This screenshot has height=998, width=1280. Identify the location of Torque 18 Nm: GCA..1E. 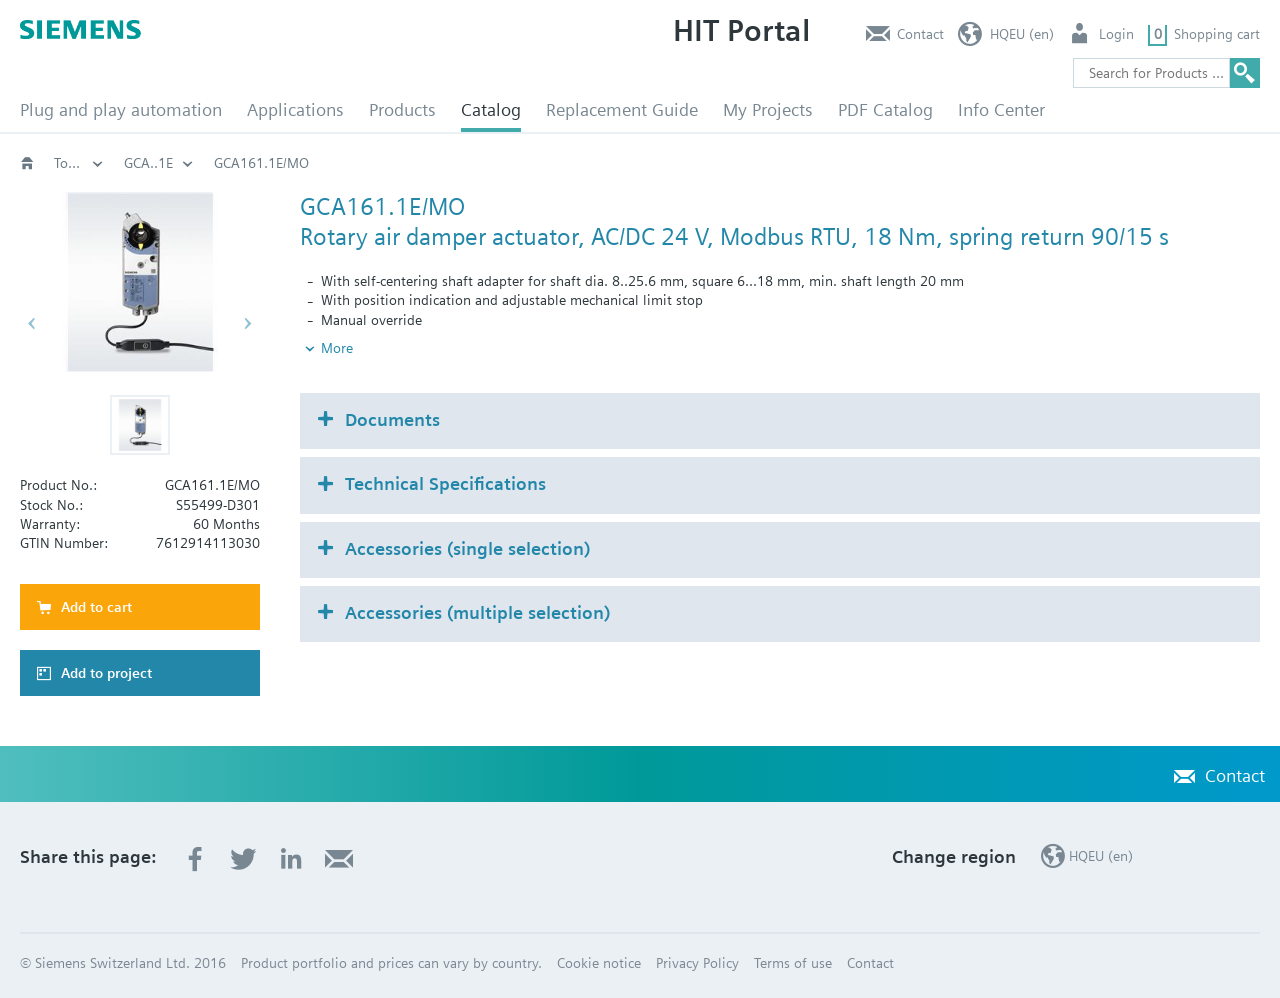
(960, 163).